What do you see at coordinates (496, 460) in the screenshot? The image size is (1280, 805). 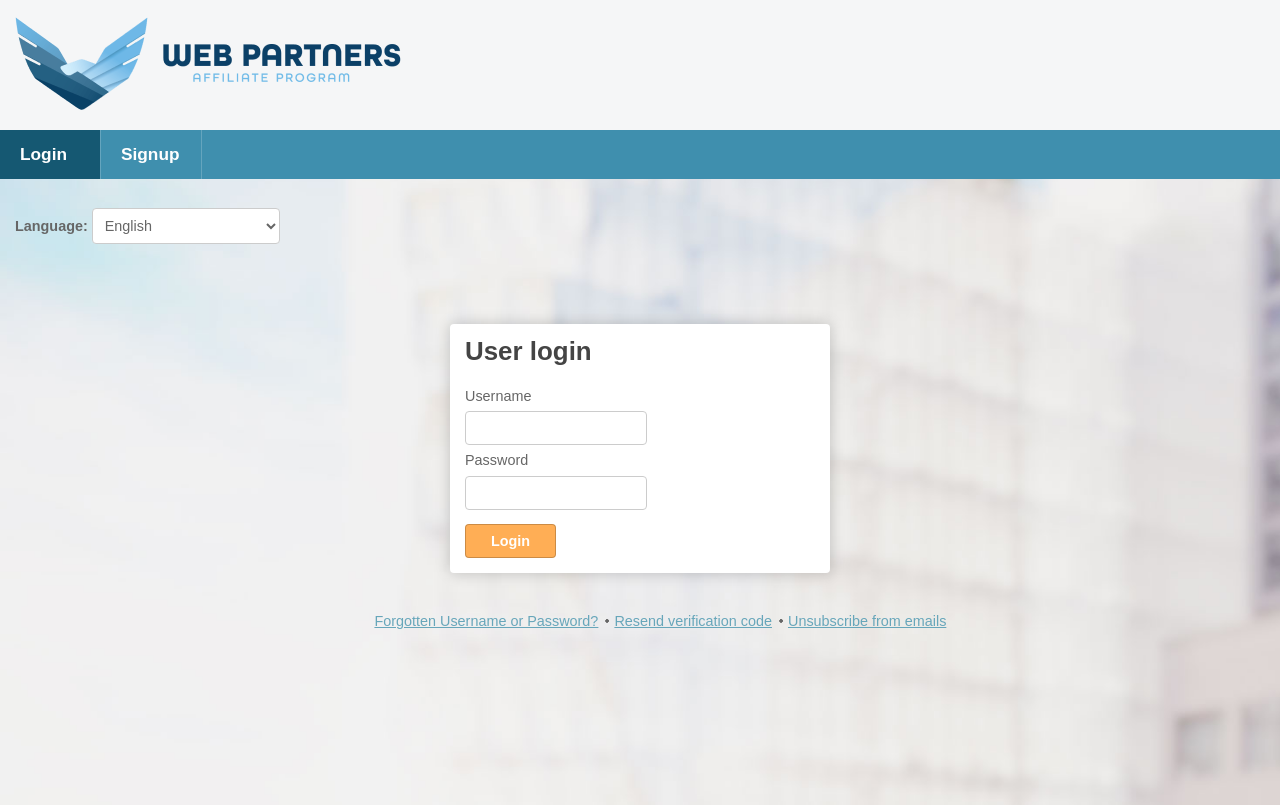 I see `Password` at bounding box center [496, 460].